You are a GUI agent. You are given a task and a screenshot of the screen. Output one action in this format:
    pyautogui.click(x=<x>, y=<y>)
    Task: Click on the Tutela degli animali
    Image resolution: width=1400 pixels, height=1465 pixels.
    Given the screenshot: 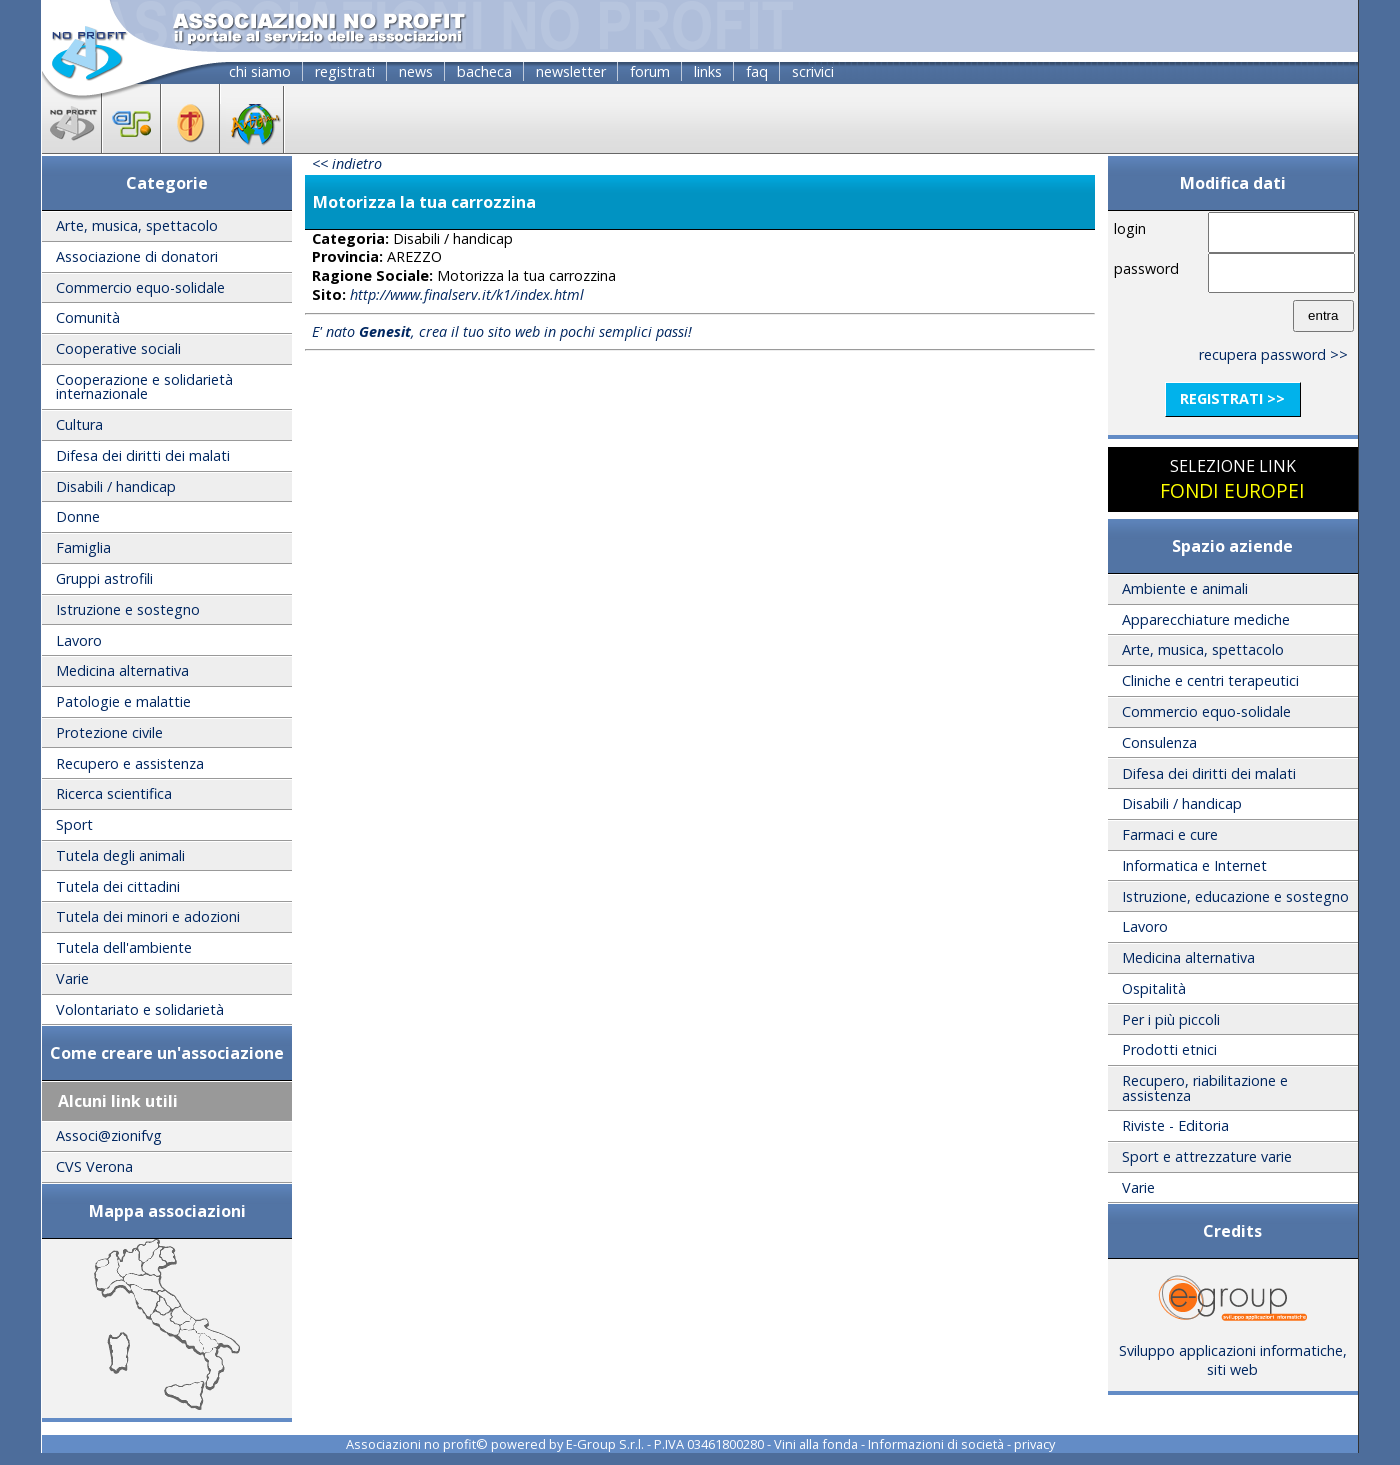 What is the action you would take?
    pyautogui.click(x=120, y=855)
    